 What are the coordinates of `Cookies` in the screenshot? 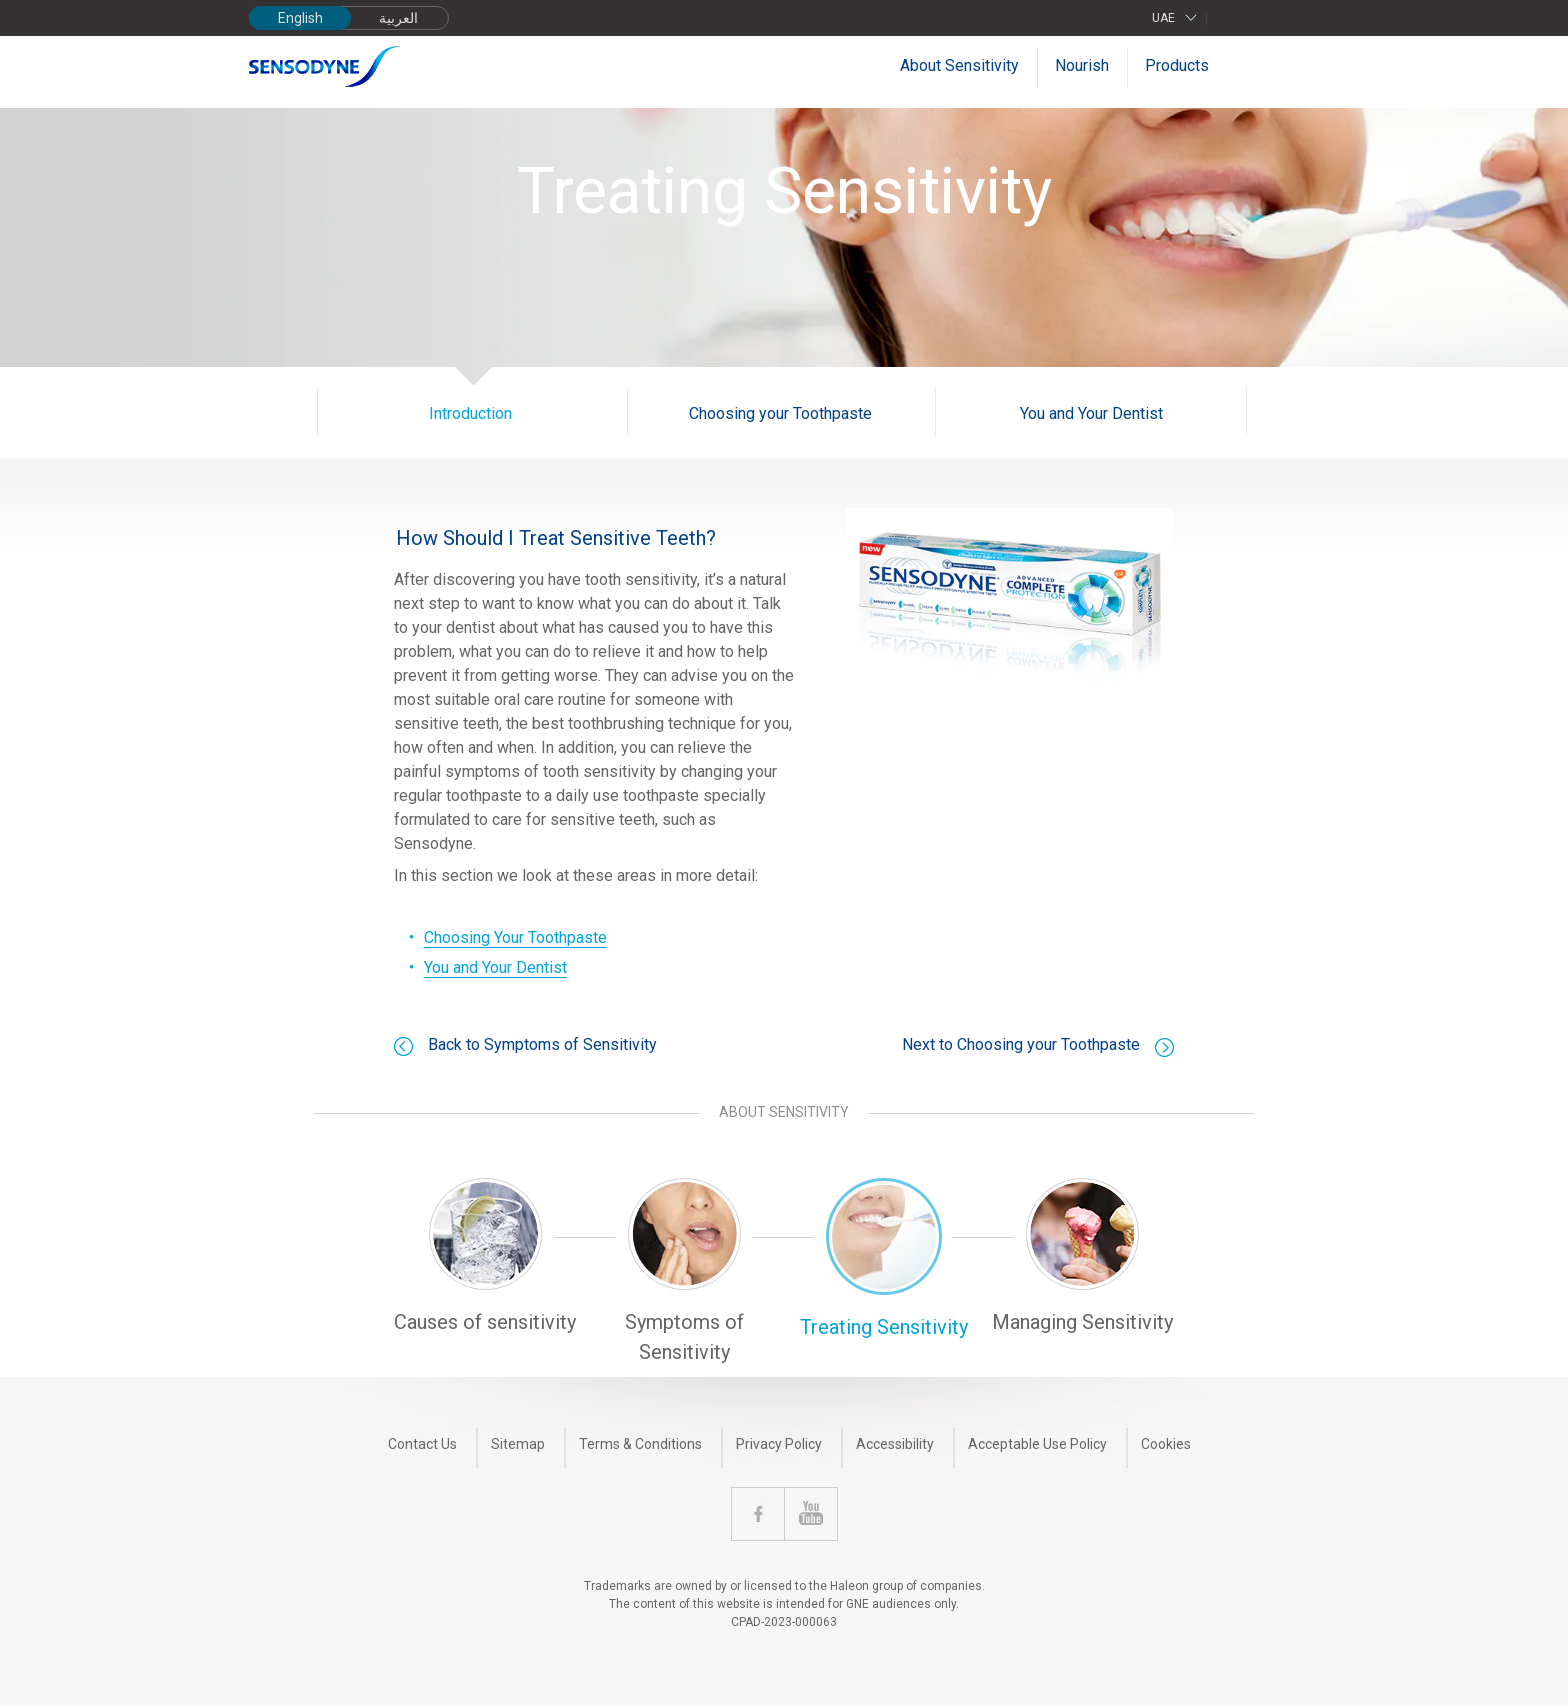 It's located at (1166, 1444).